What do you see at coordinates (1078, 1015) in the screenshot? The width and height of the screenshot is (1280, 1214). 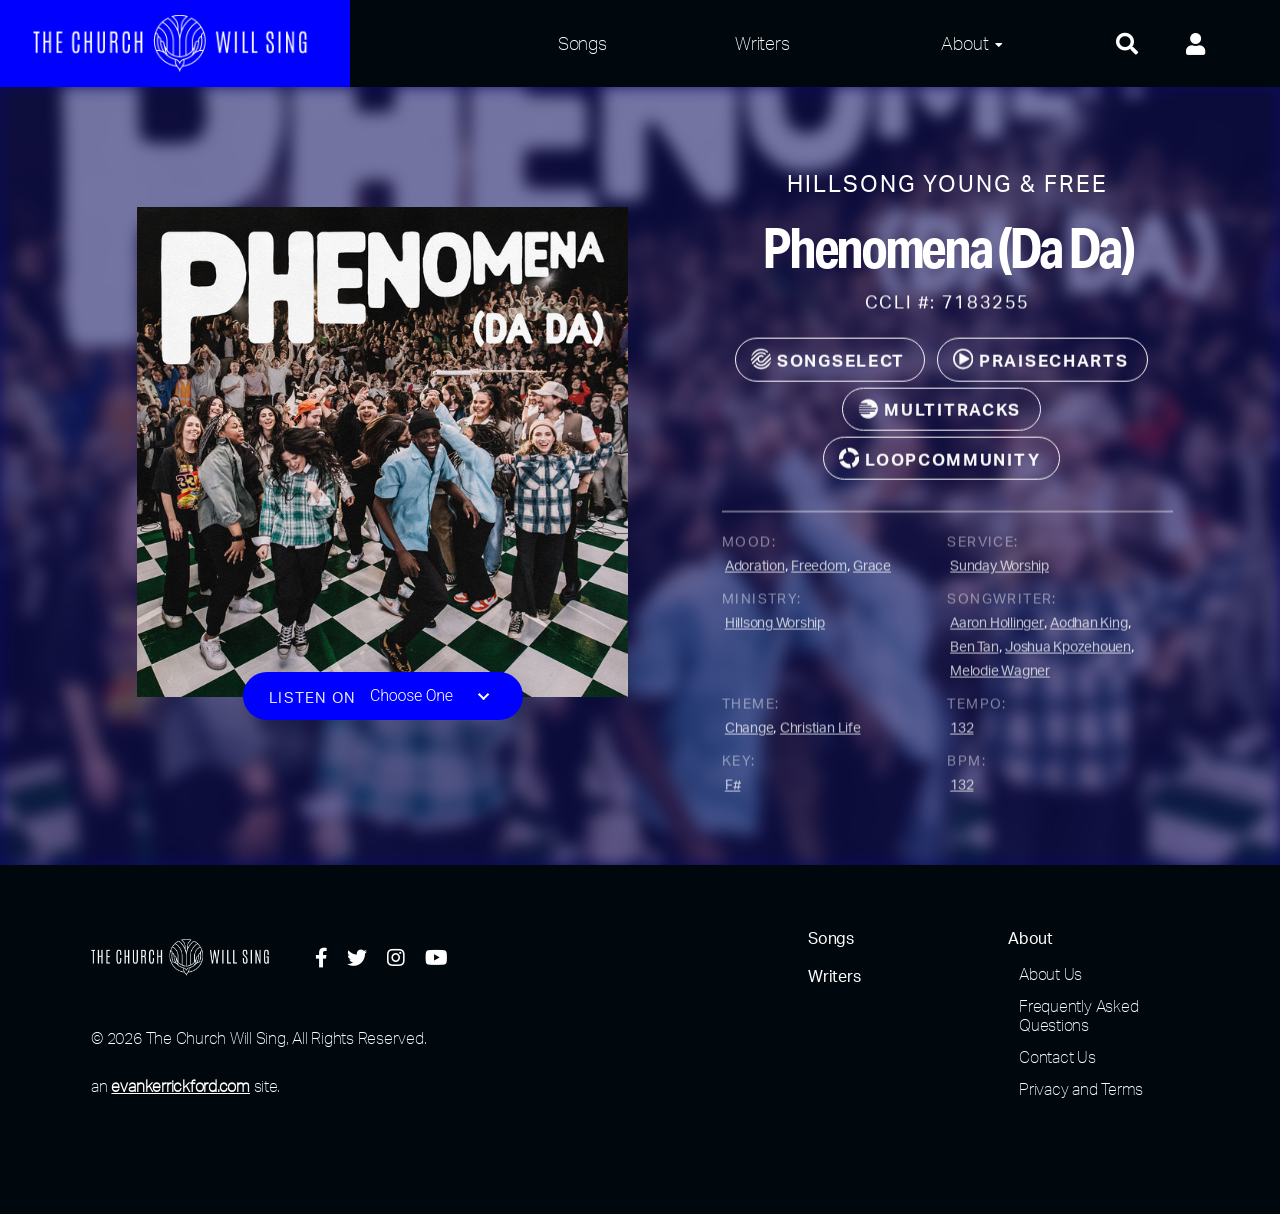 I see `Frequently Asked Questions` at bounding box center [1078, 1015].